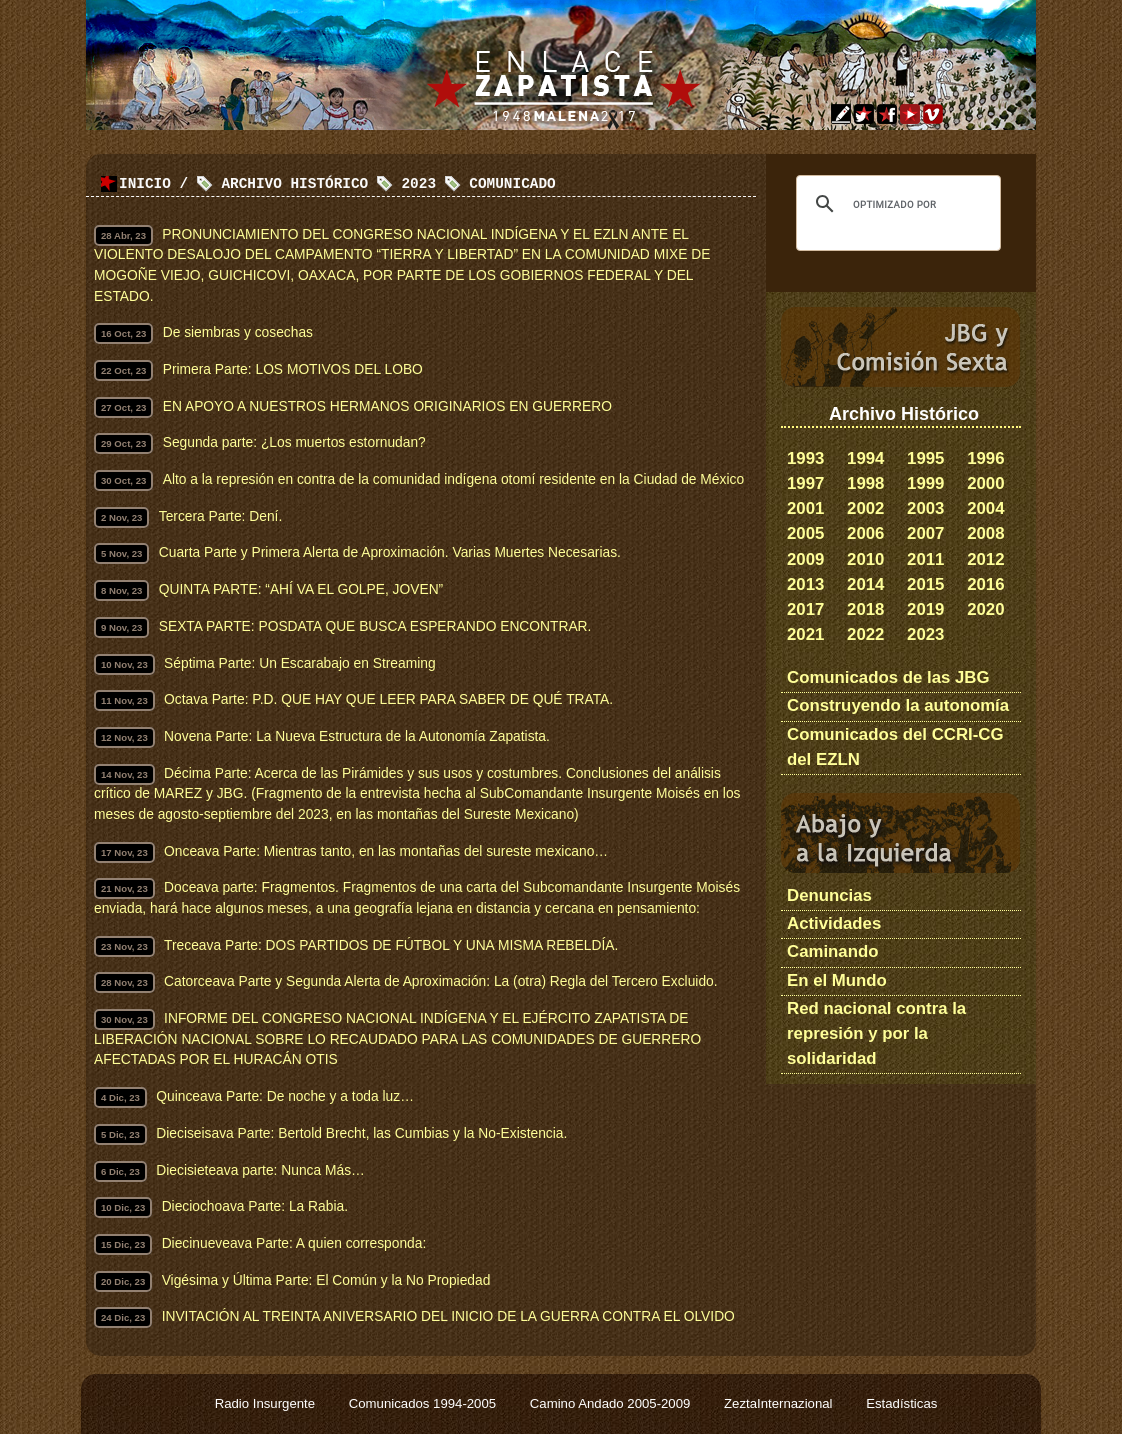 The image size is (1122, 1434). Describe the element at coordinates (985, 584) in the screenshot. I see `2016` at that location.